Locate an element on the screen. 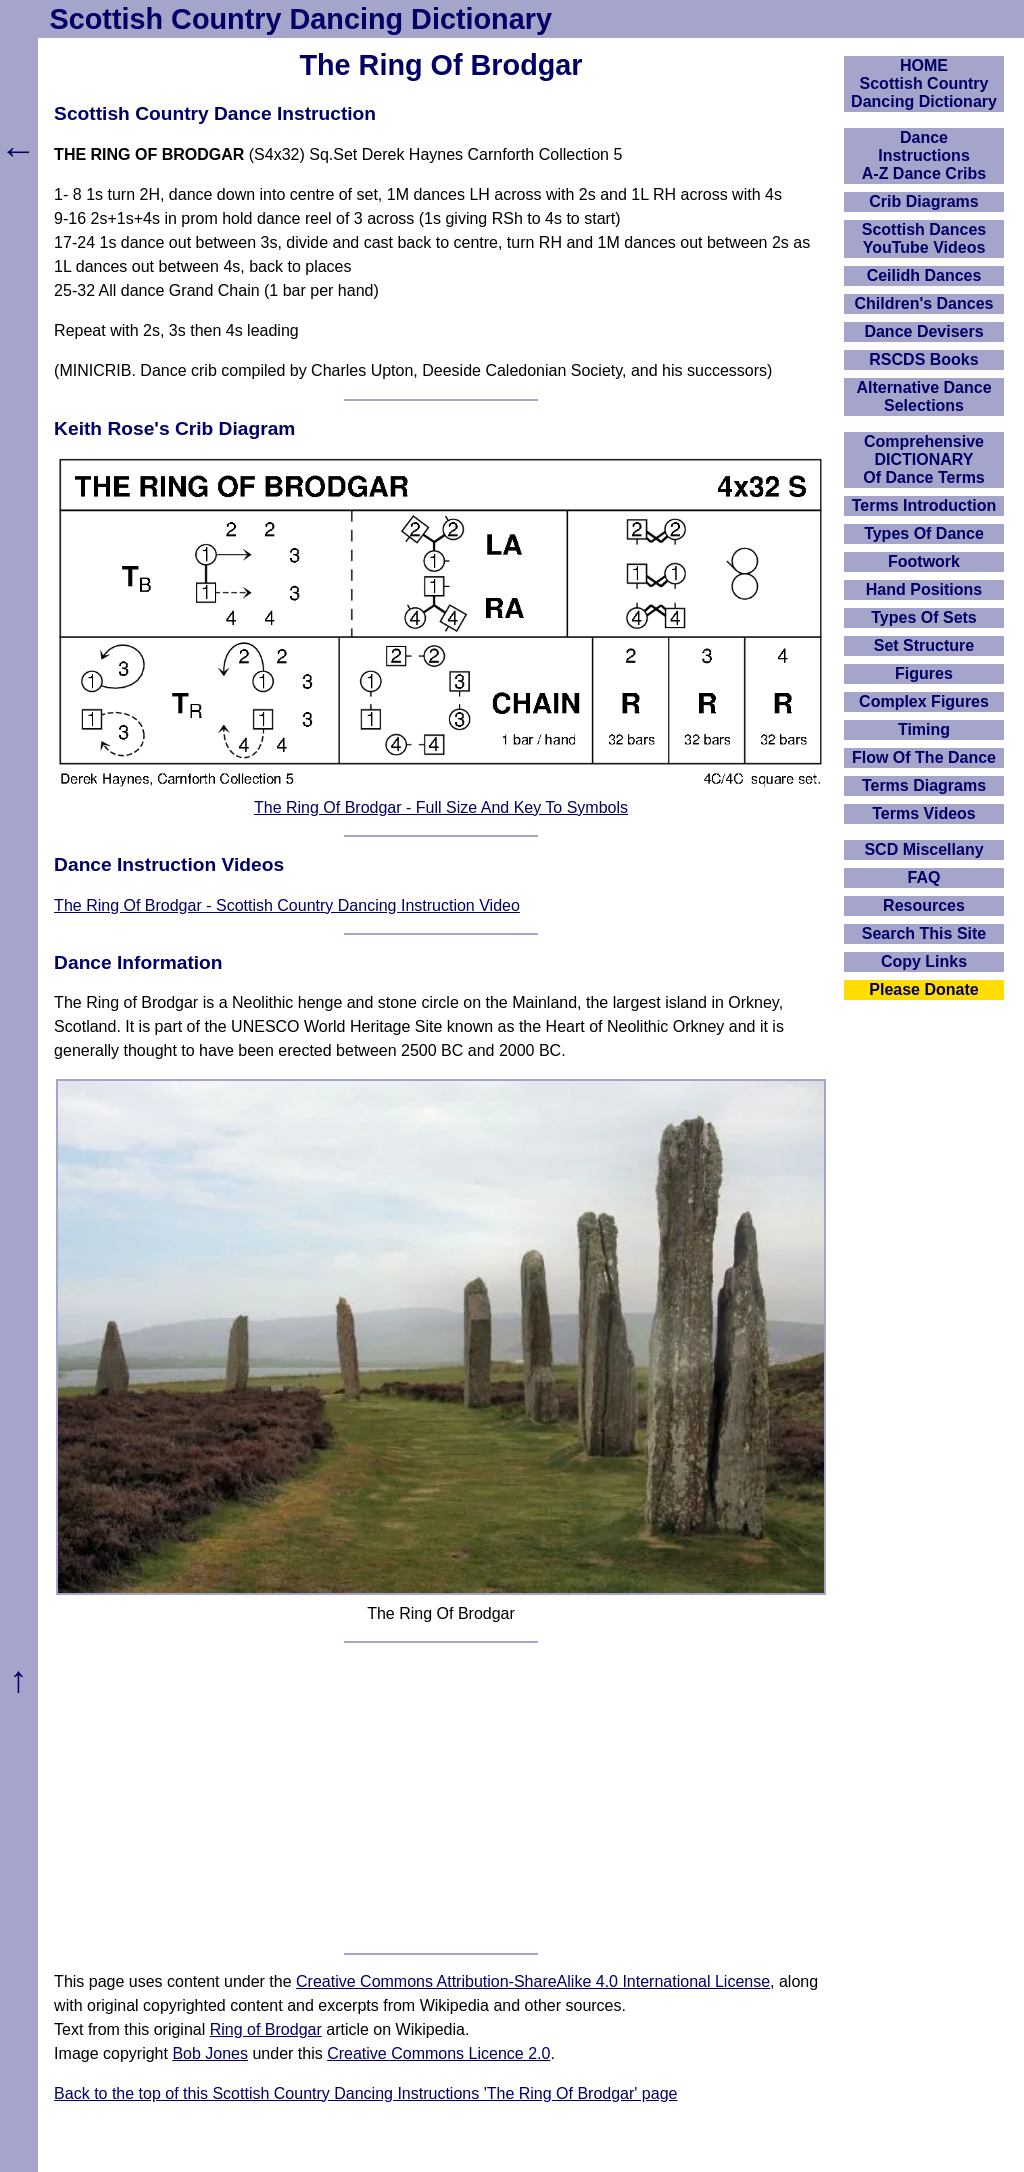 The image size is (1024, 2172). Bob Jones is located at coordinates (210, 2053).